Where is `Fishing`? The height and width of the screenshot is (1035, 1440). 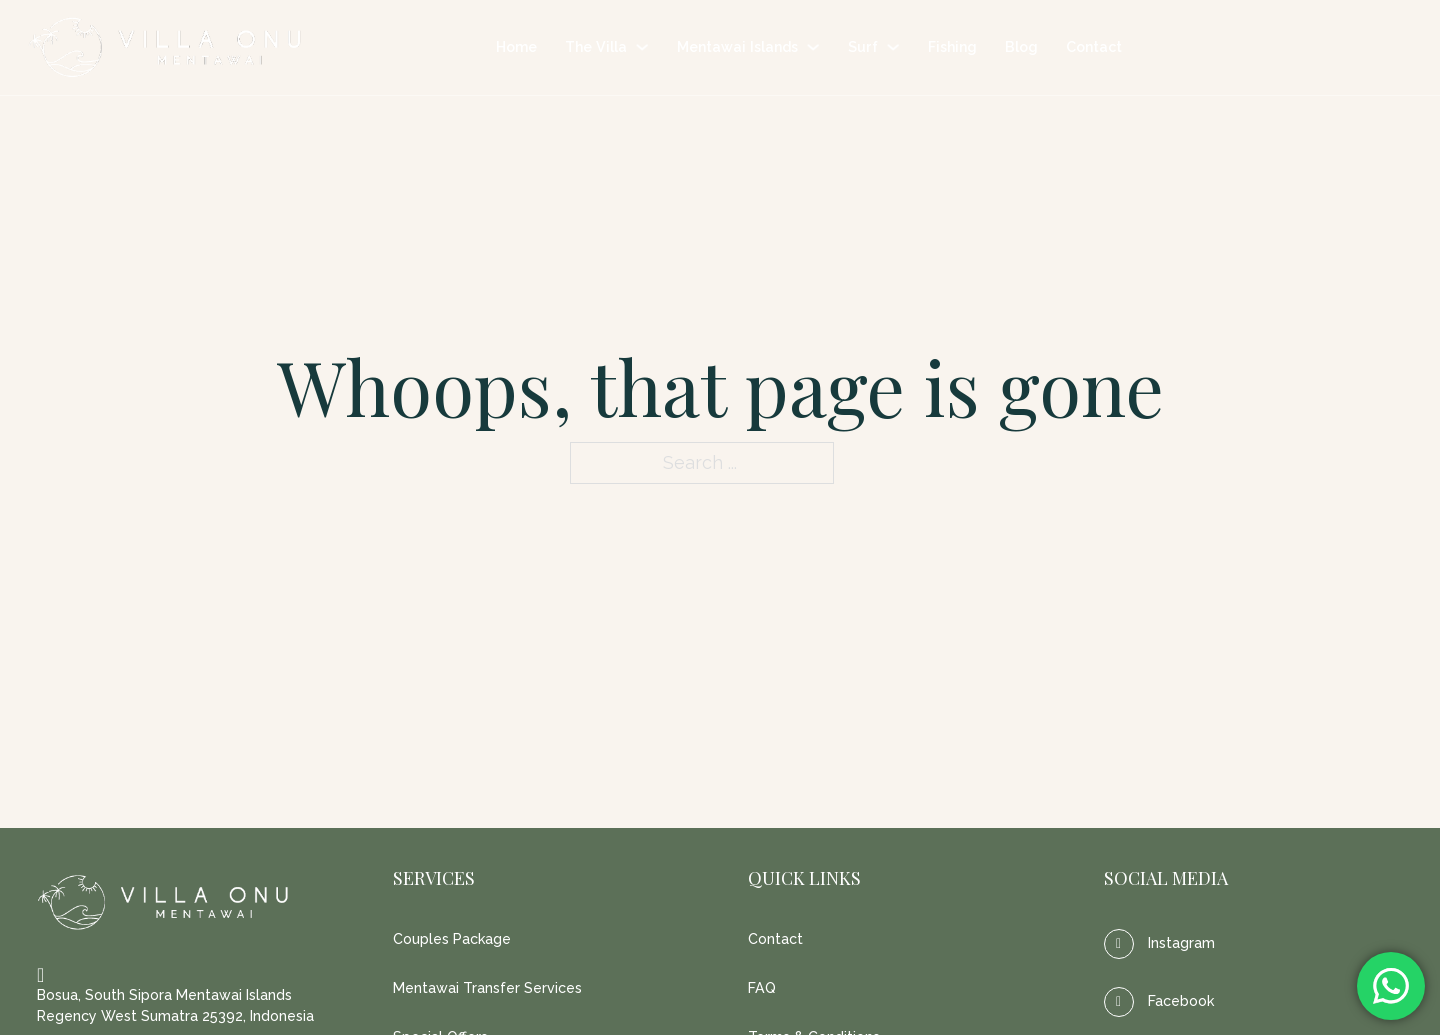
Fishing is located at coordinates (952, 47).